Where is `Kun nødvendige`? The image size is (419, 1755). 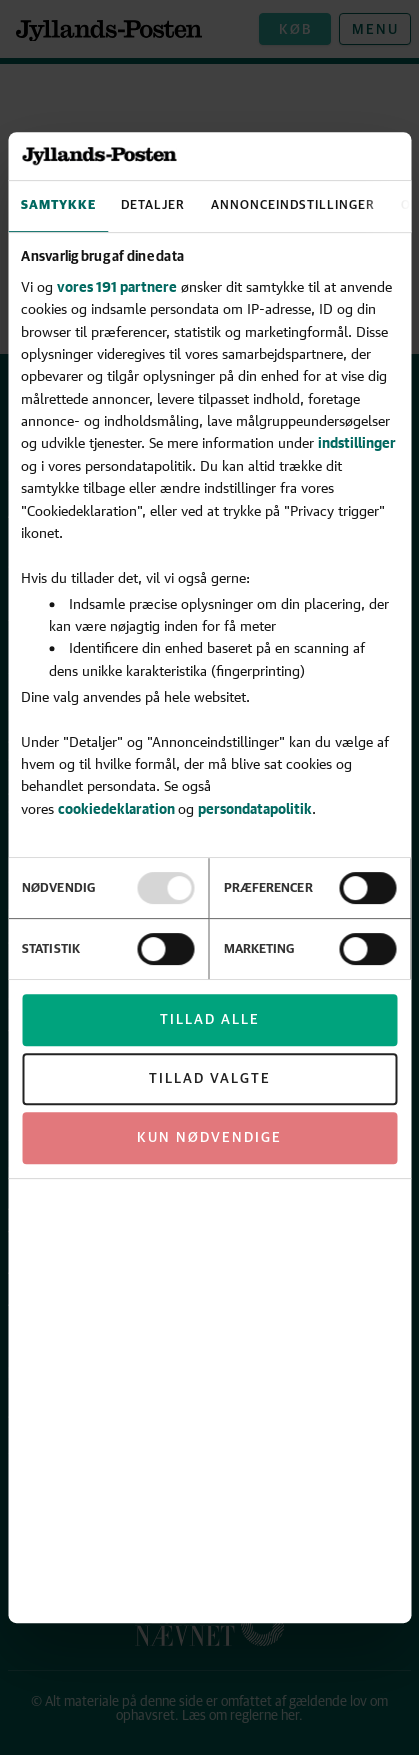
Kun nødvendige is located at coordinates (209, 1138).